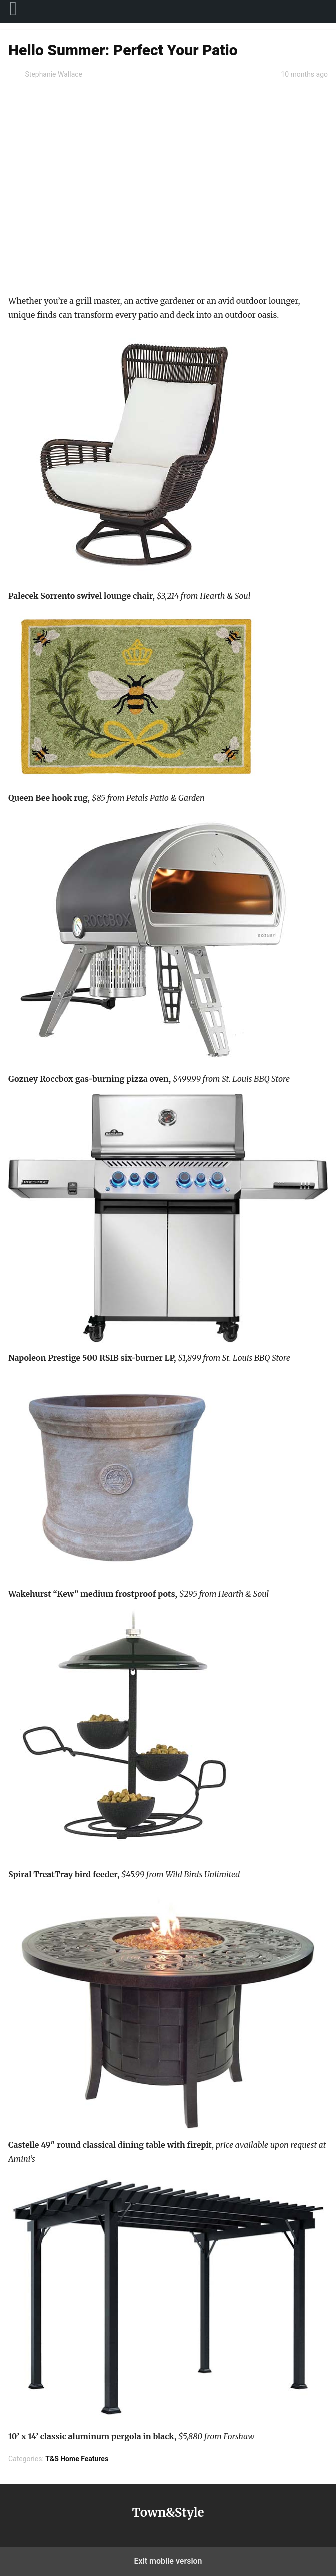 The image size is (336, 2576). Describe the element at coordinates (168, 2561) in the screenshot. I see `Exit mobile version` at that location.